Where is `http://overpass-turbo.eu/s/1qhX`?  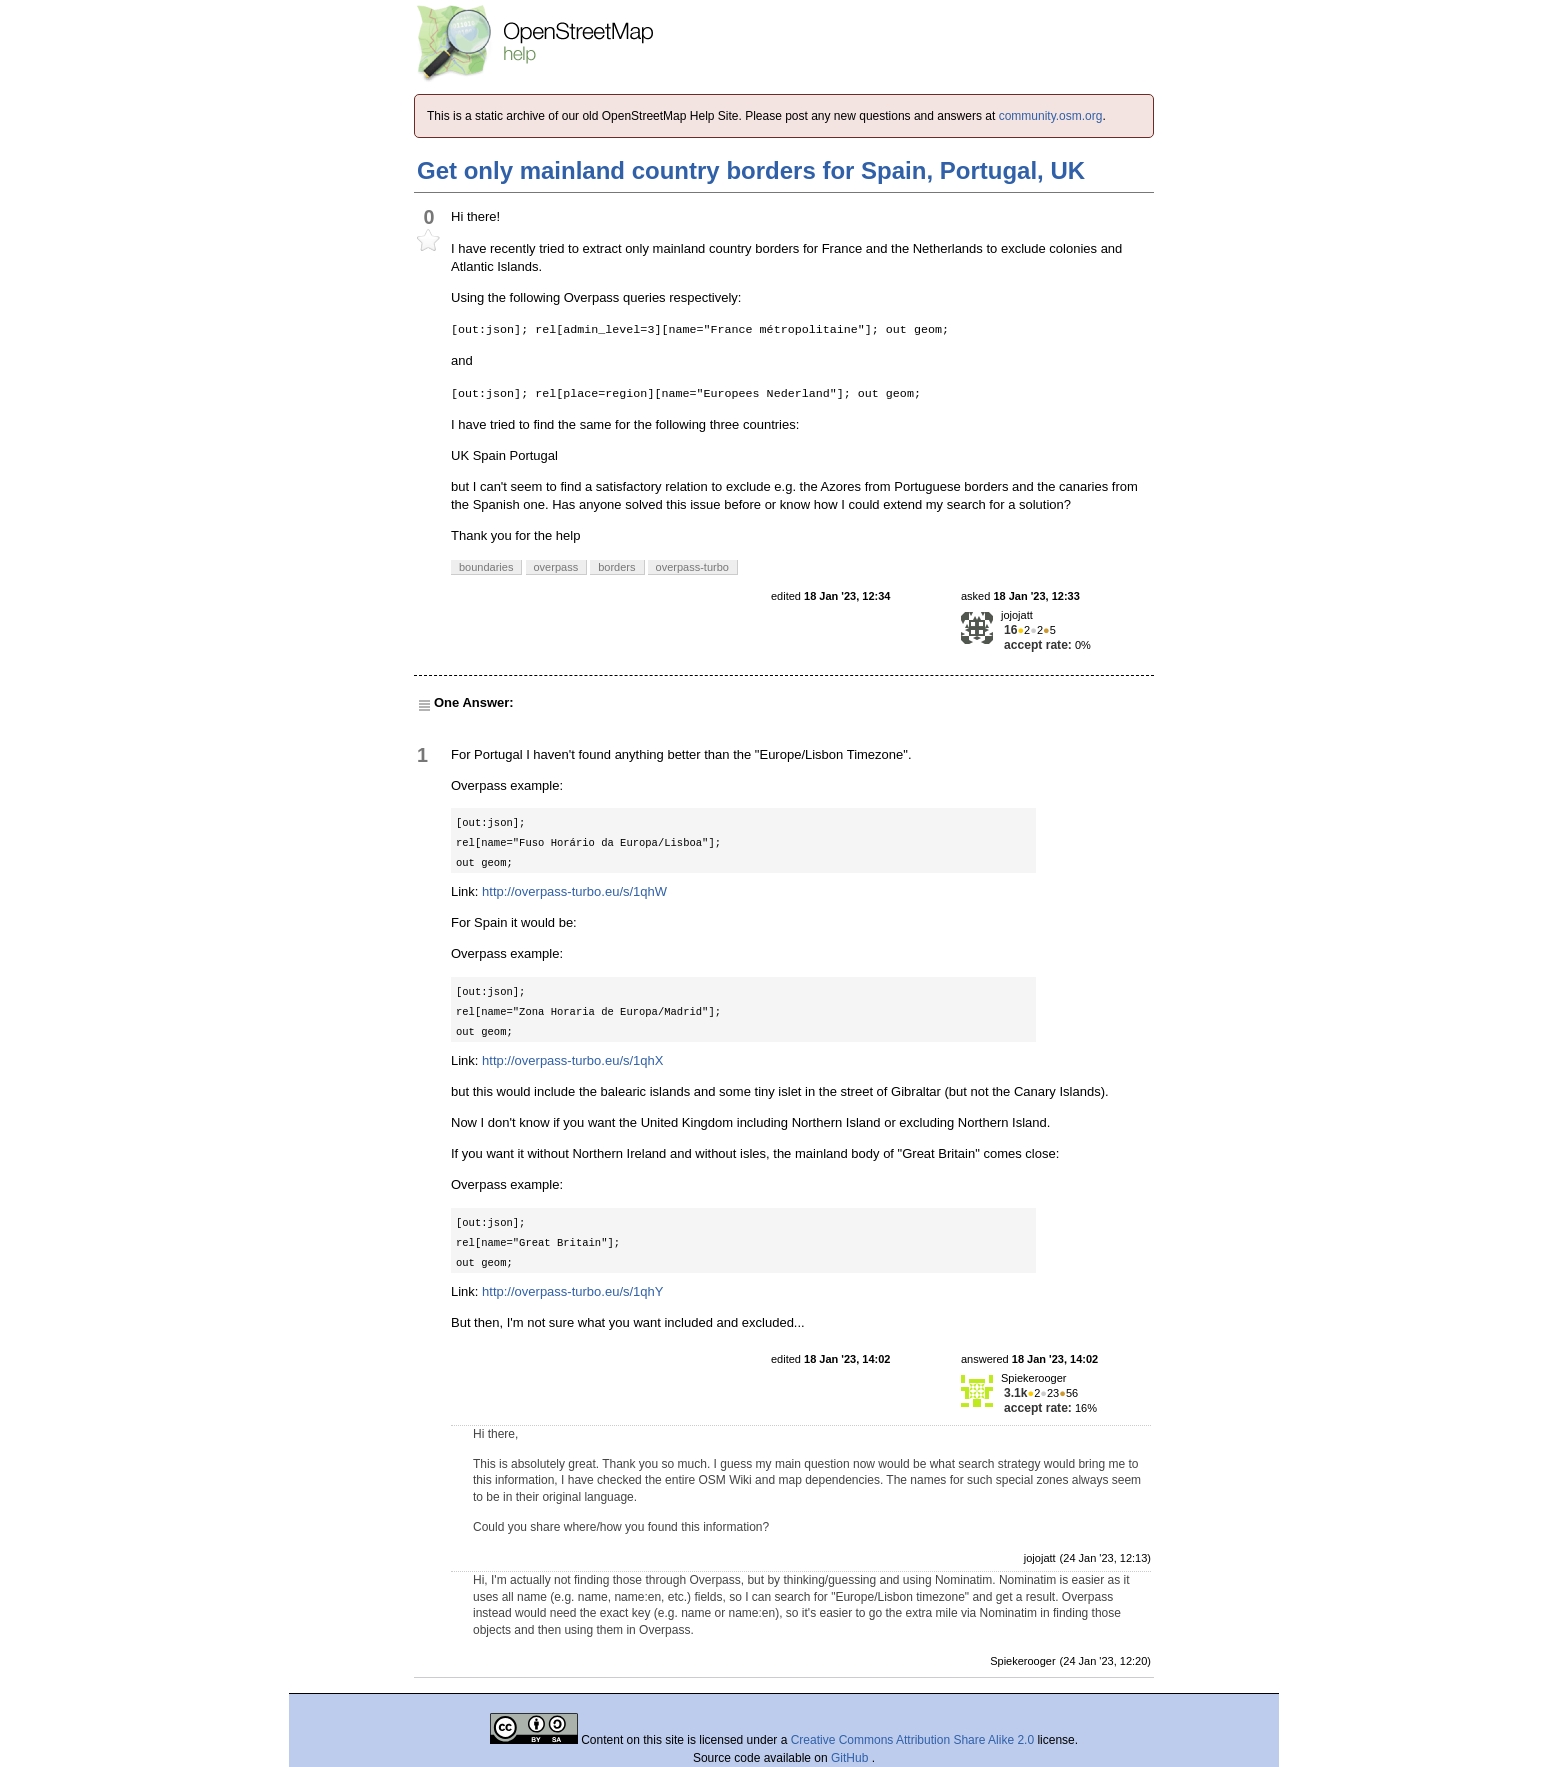
http://overpass-turbo.eu/s/1qhX is located at coordinates (572, 1060).